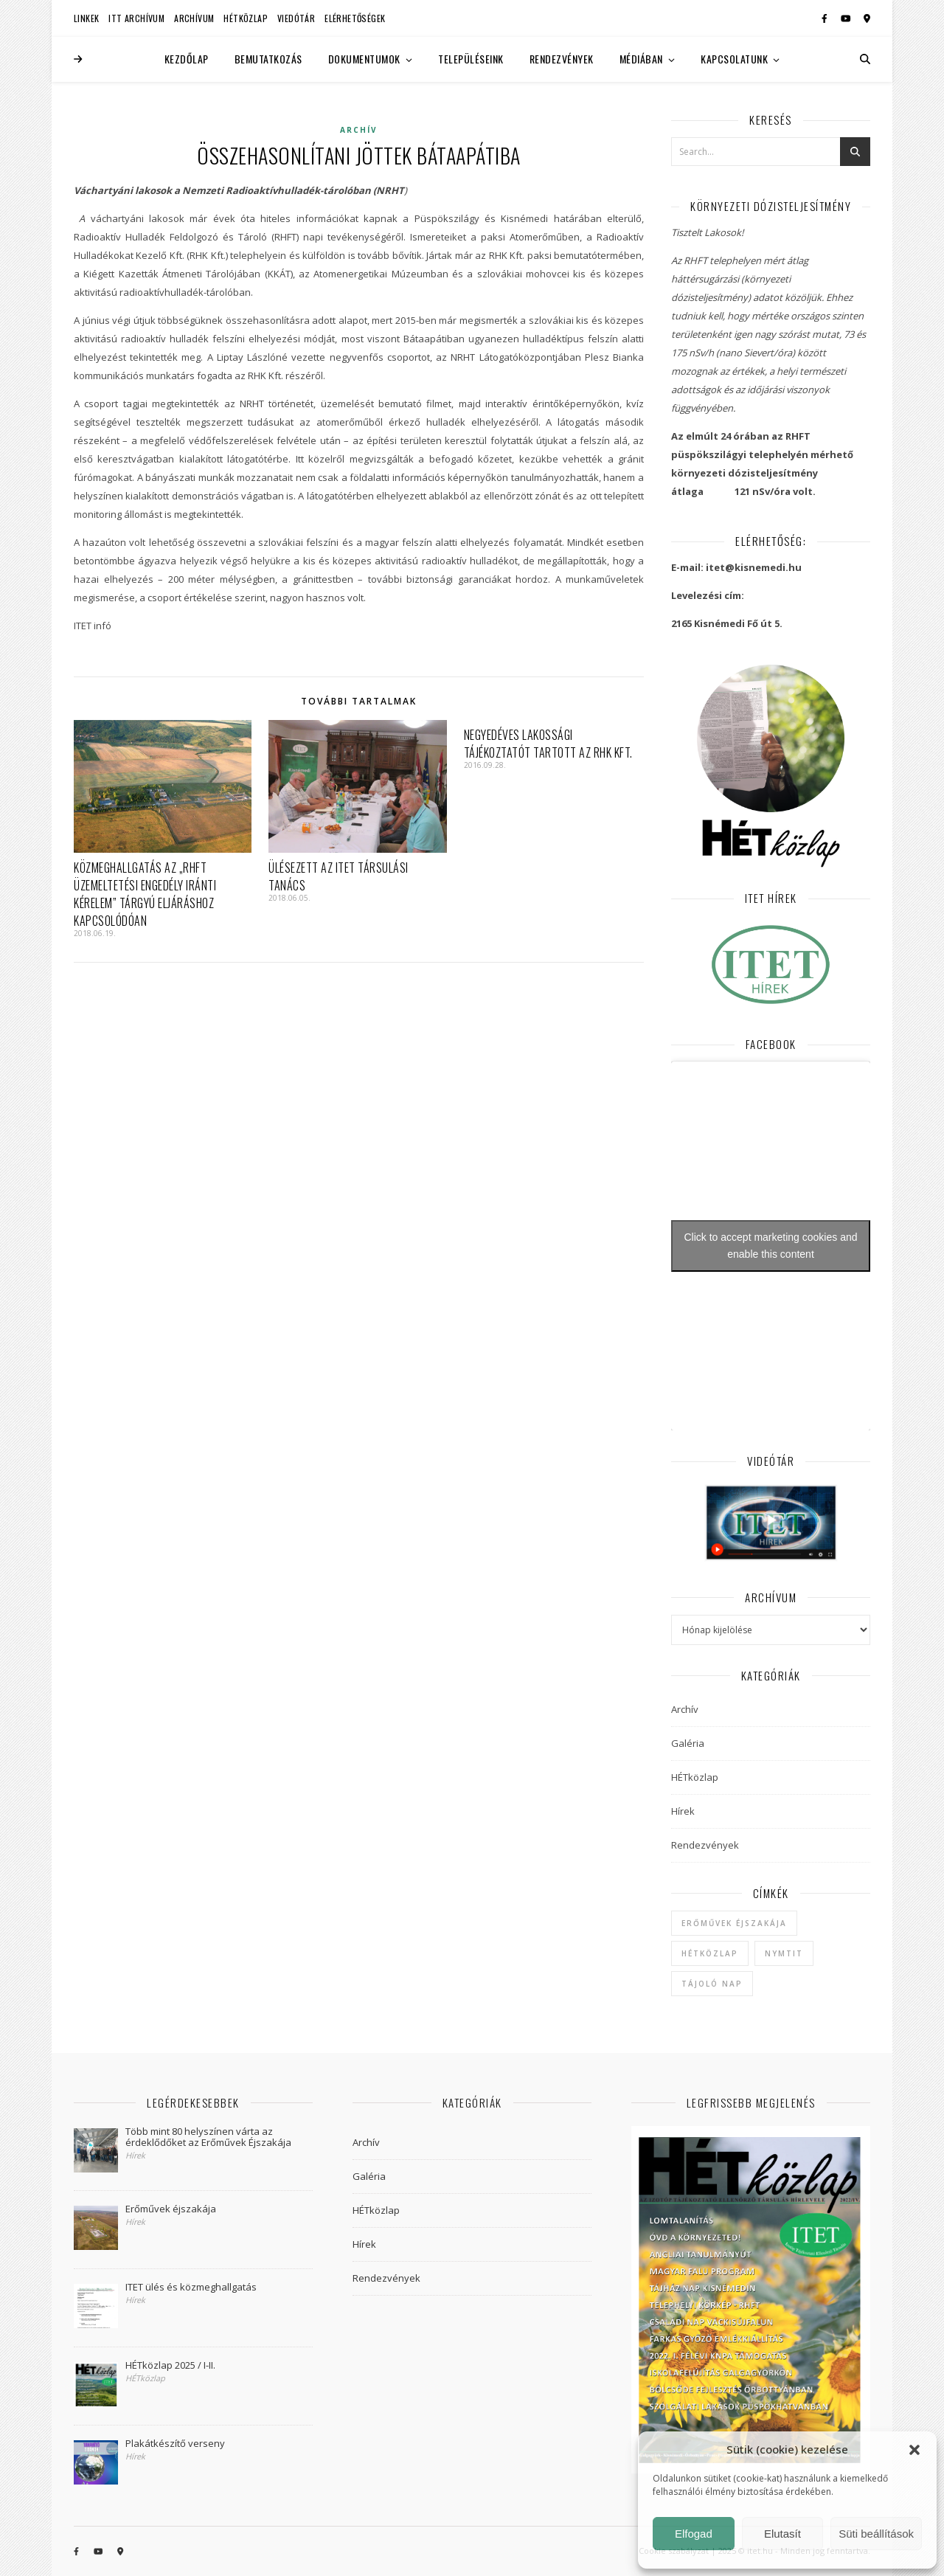 This screenshot has width=944, height=2576. Describe the element at coordinates (914, 2449) in the screenshot. I see `[button]` at that location.